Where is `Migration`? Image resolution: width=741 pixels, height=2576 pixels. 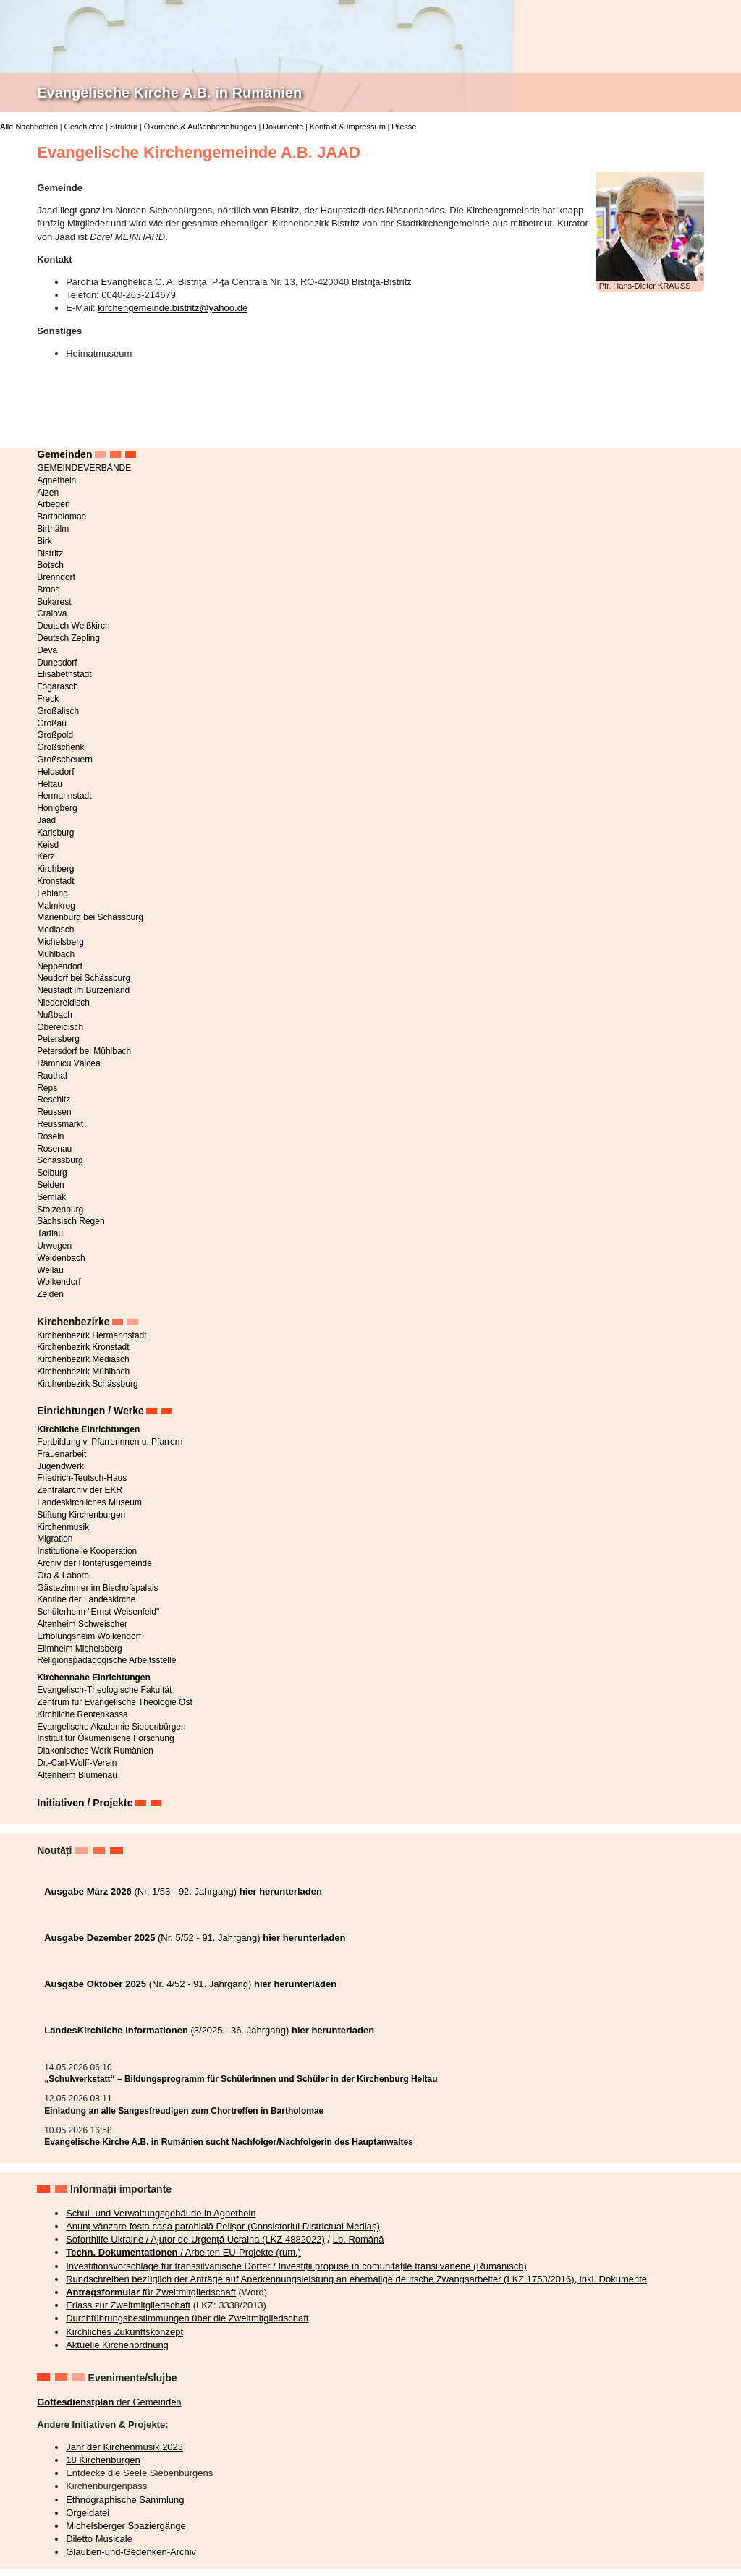 Migration is located at coordinates (54, 1539).